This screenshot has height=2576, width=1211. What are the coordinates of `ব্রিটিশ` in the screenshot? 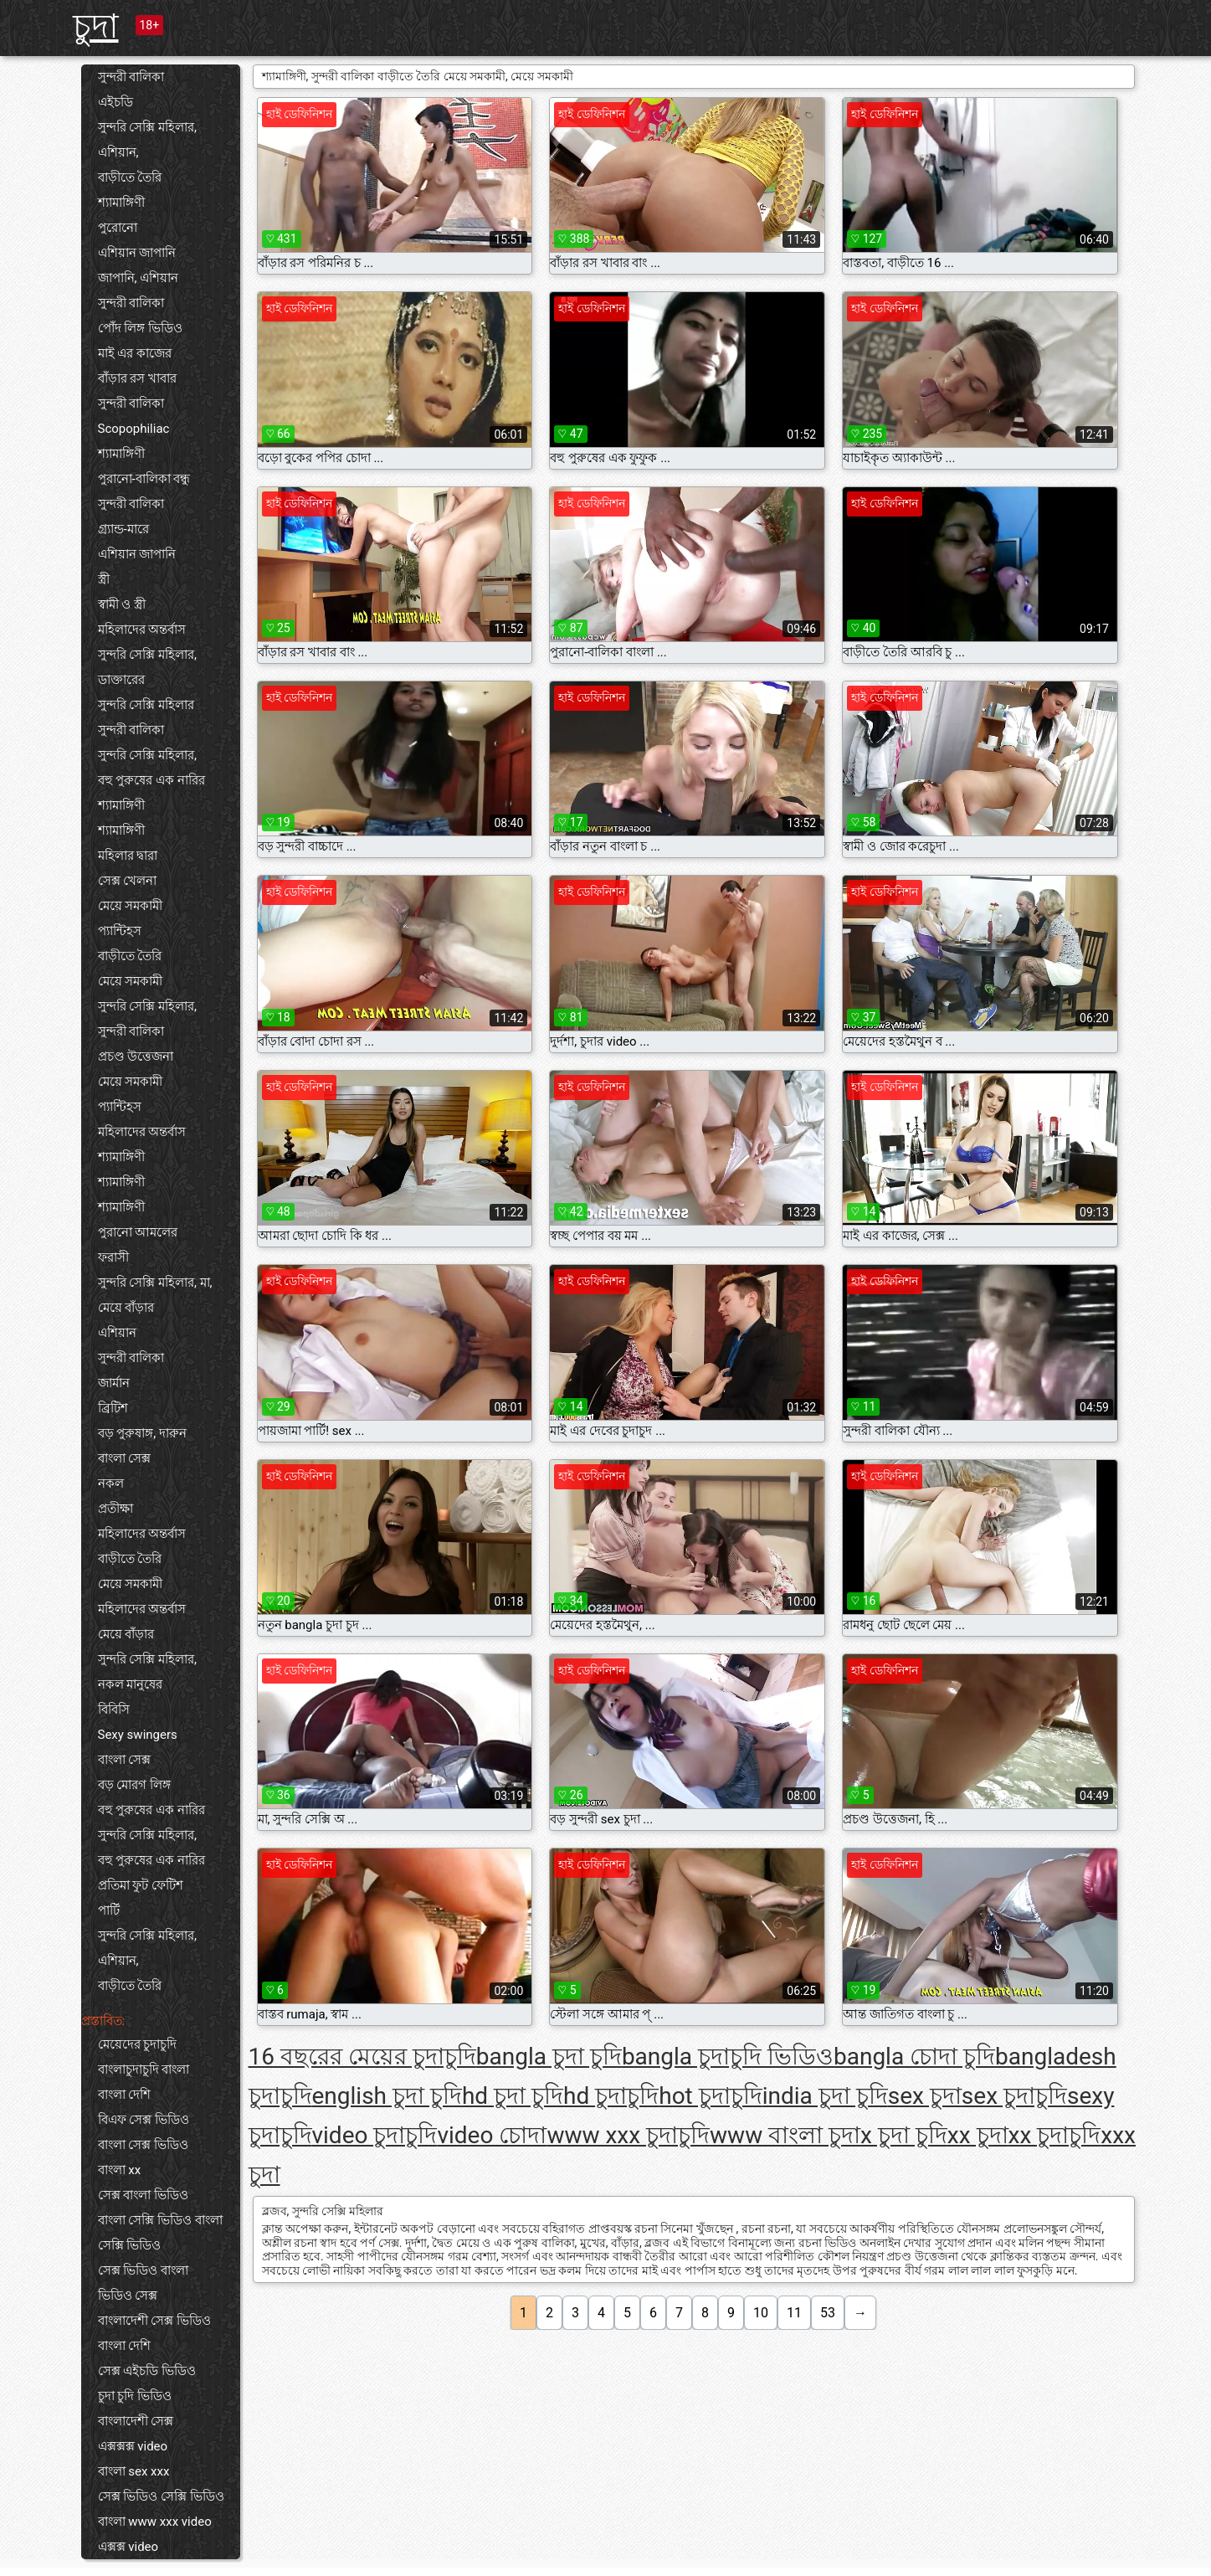 It's located at (113, 1408).